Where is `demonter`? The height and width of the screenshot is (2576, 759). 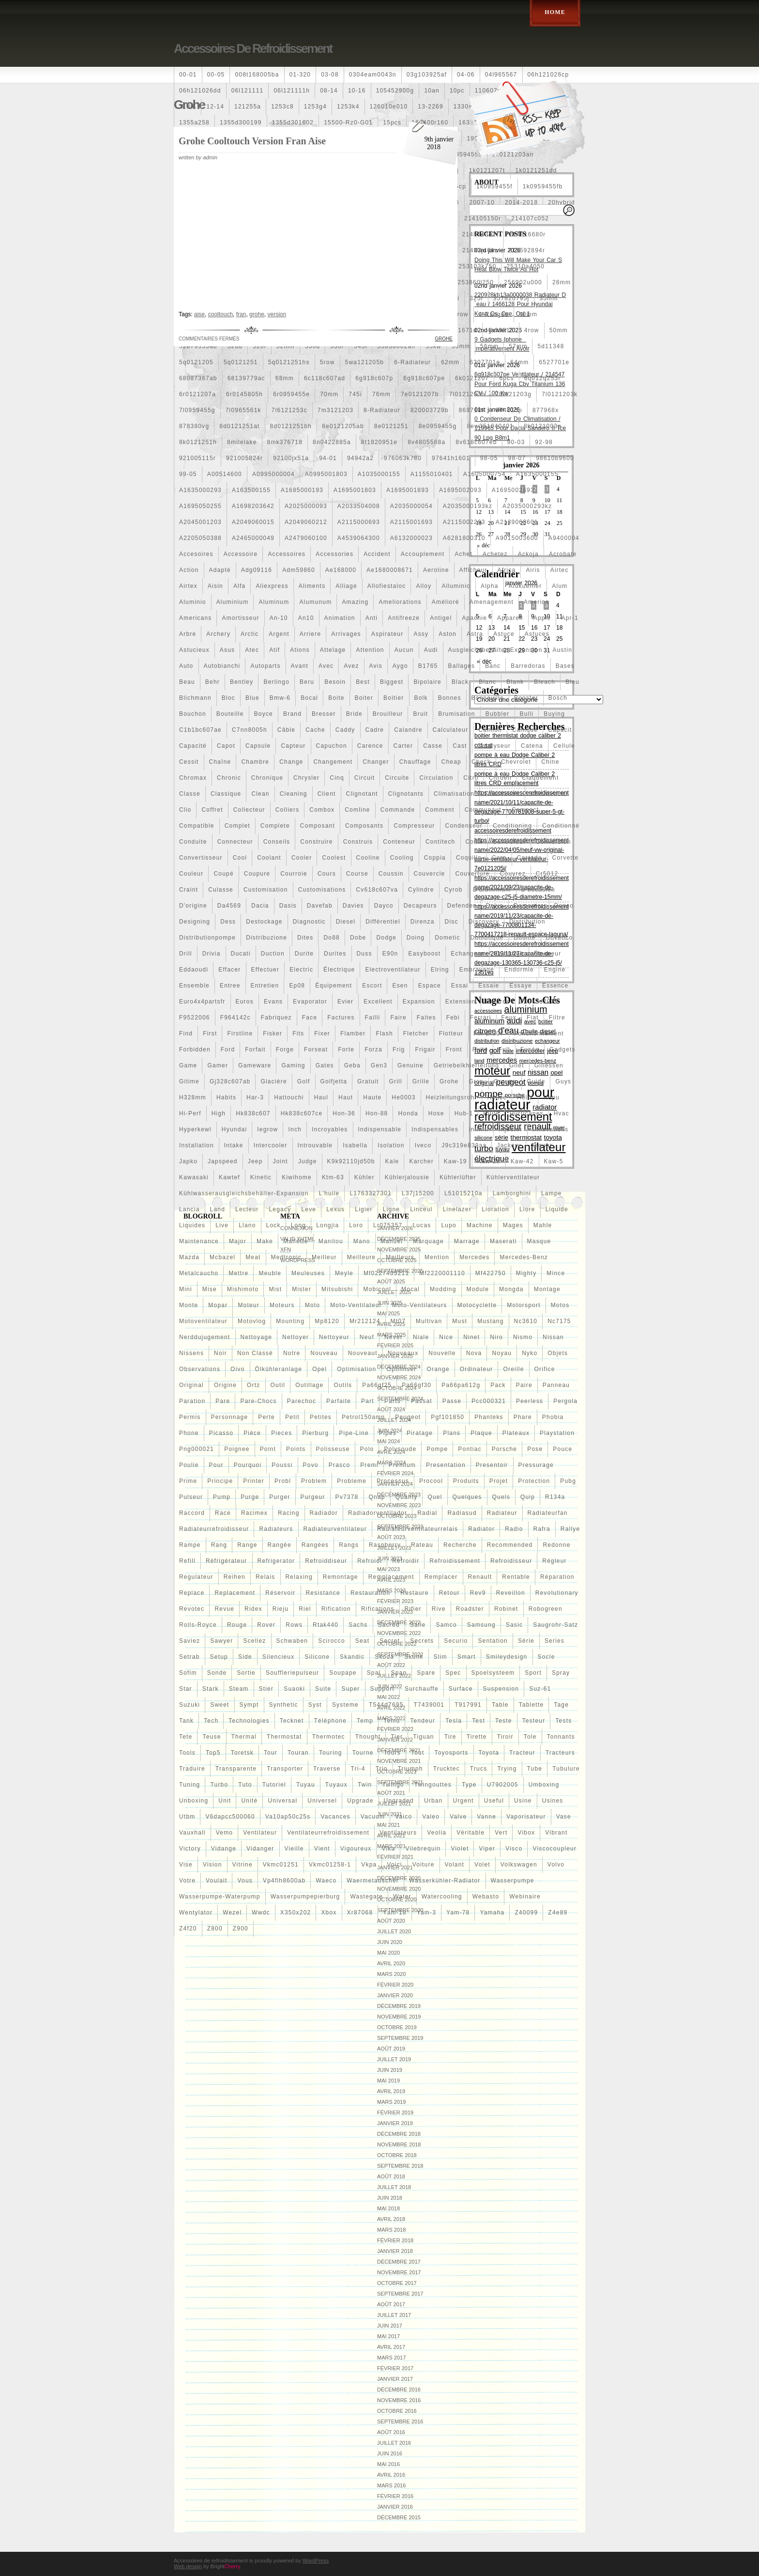
demonter is located at coordinates (529, 905).